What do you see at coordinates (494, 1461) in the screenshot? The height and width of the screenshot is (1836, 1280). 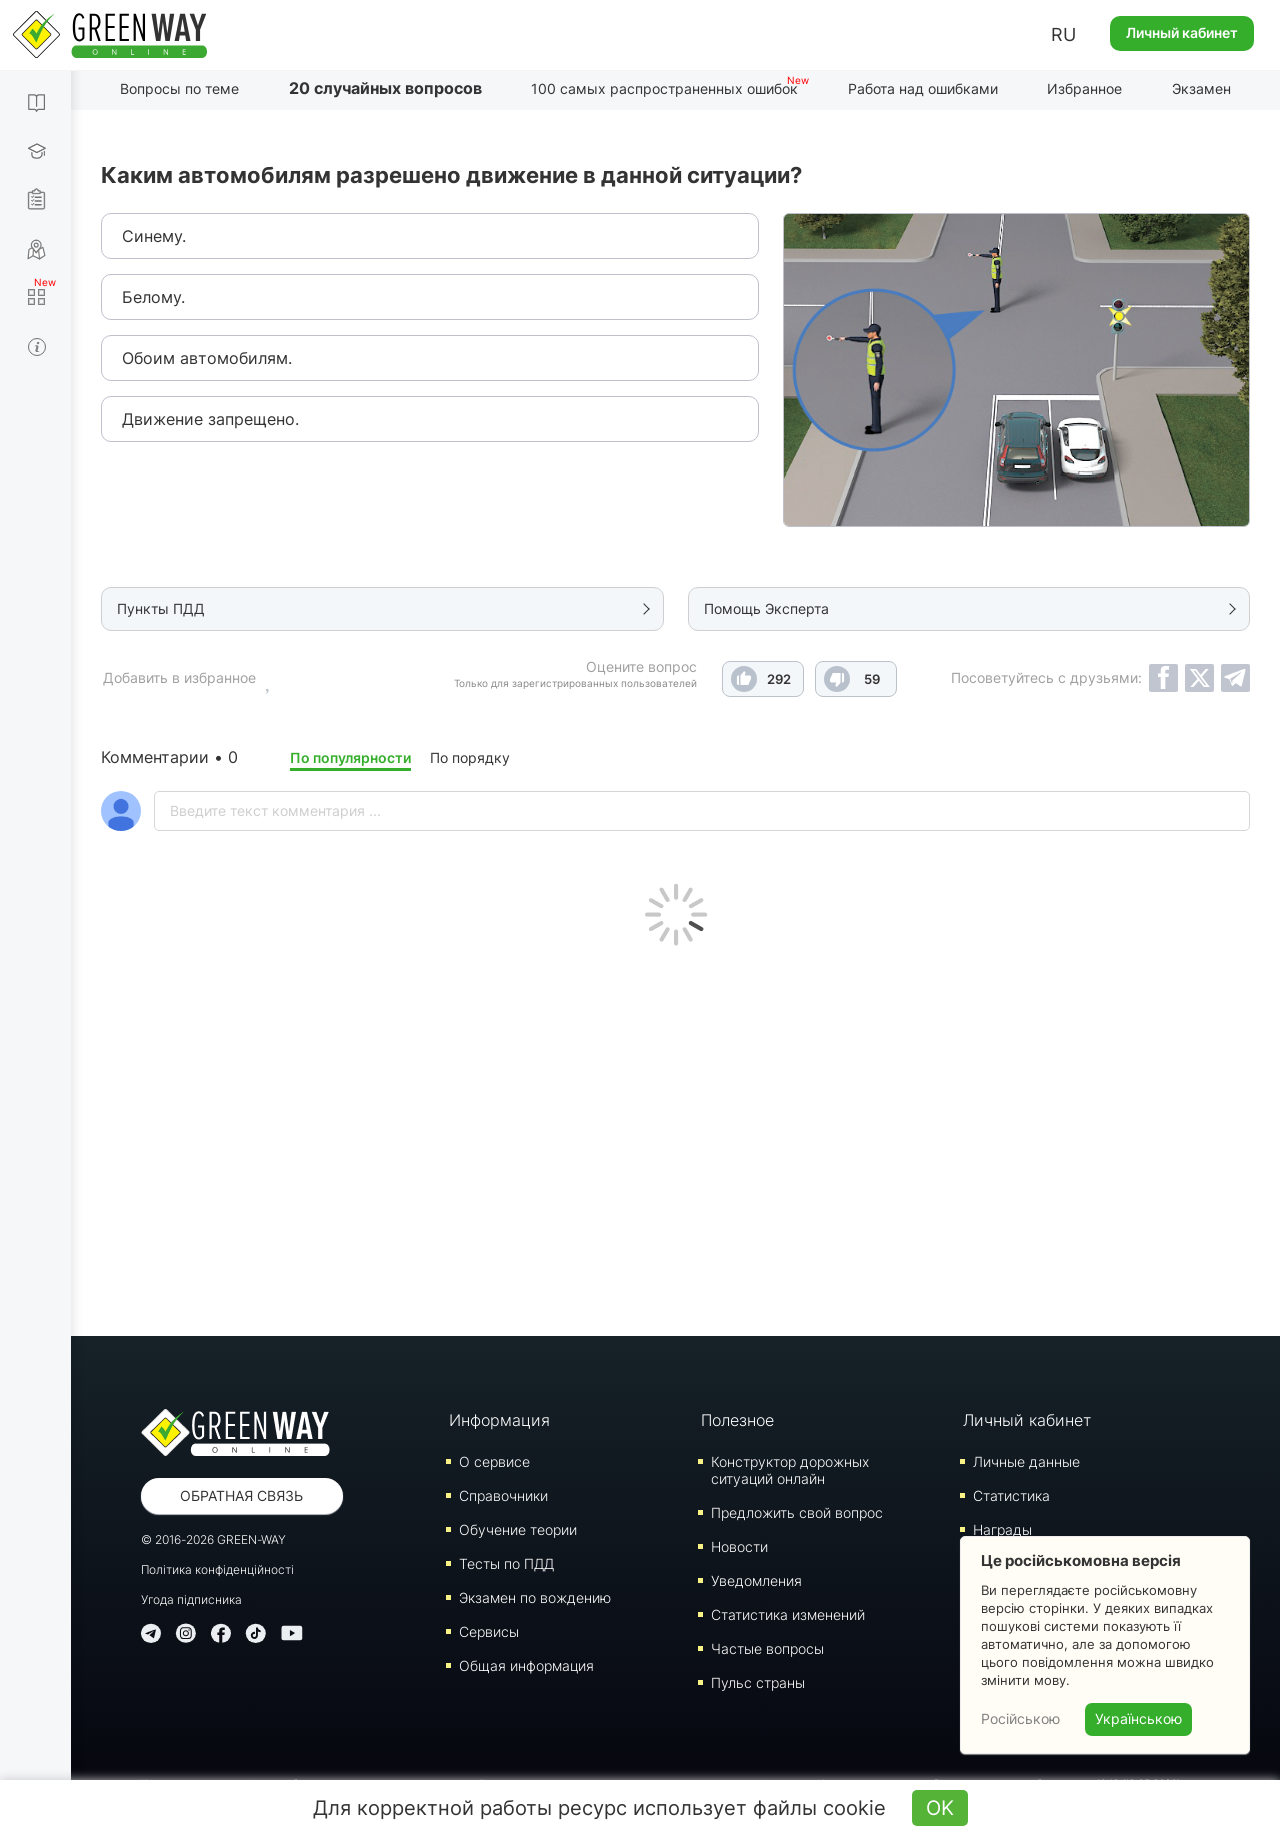 I see `О сервисе` at bounding box center [494, 1461].